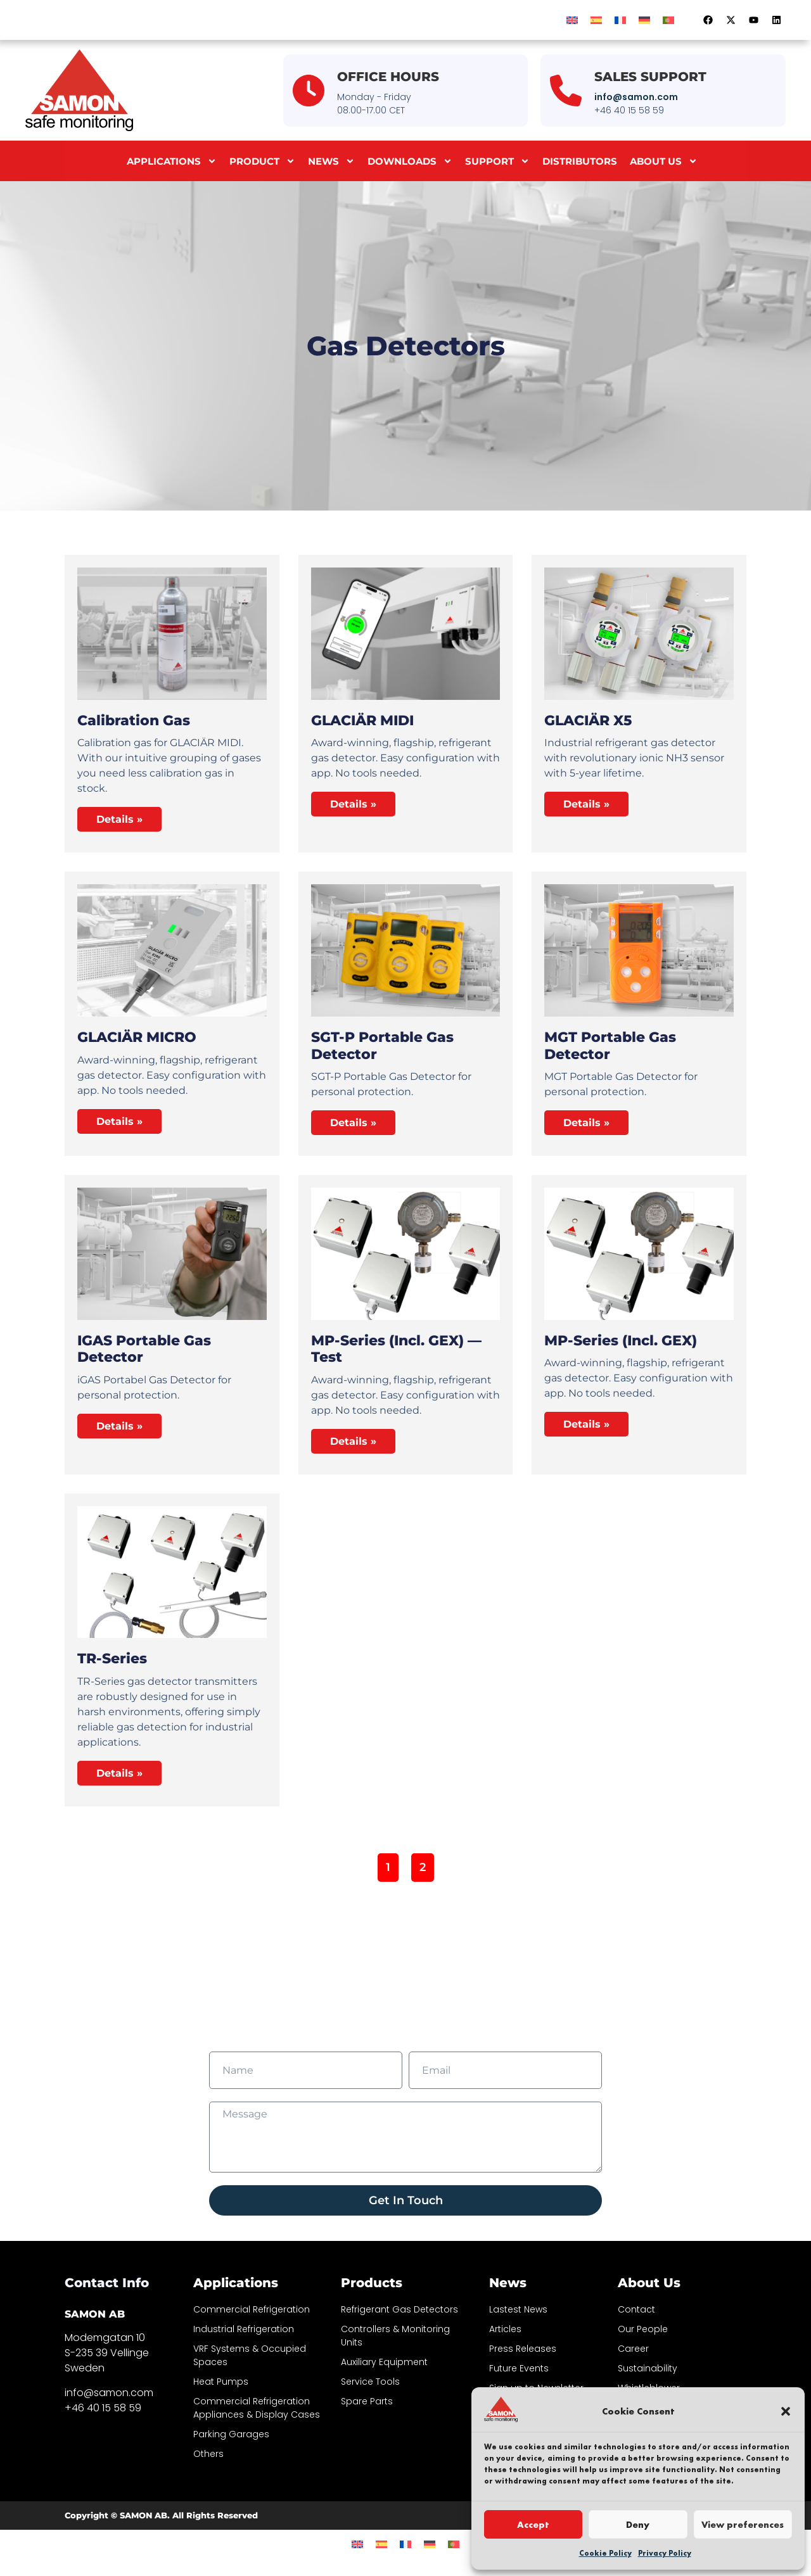  What do you see at coordinates (409, 161) in the screenshot?
I see `Downloads` at bounding box center [409, 161].